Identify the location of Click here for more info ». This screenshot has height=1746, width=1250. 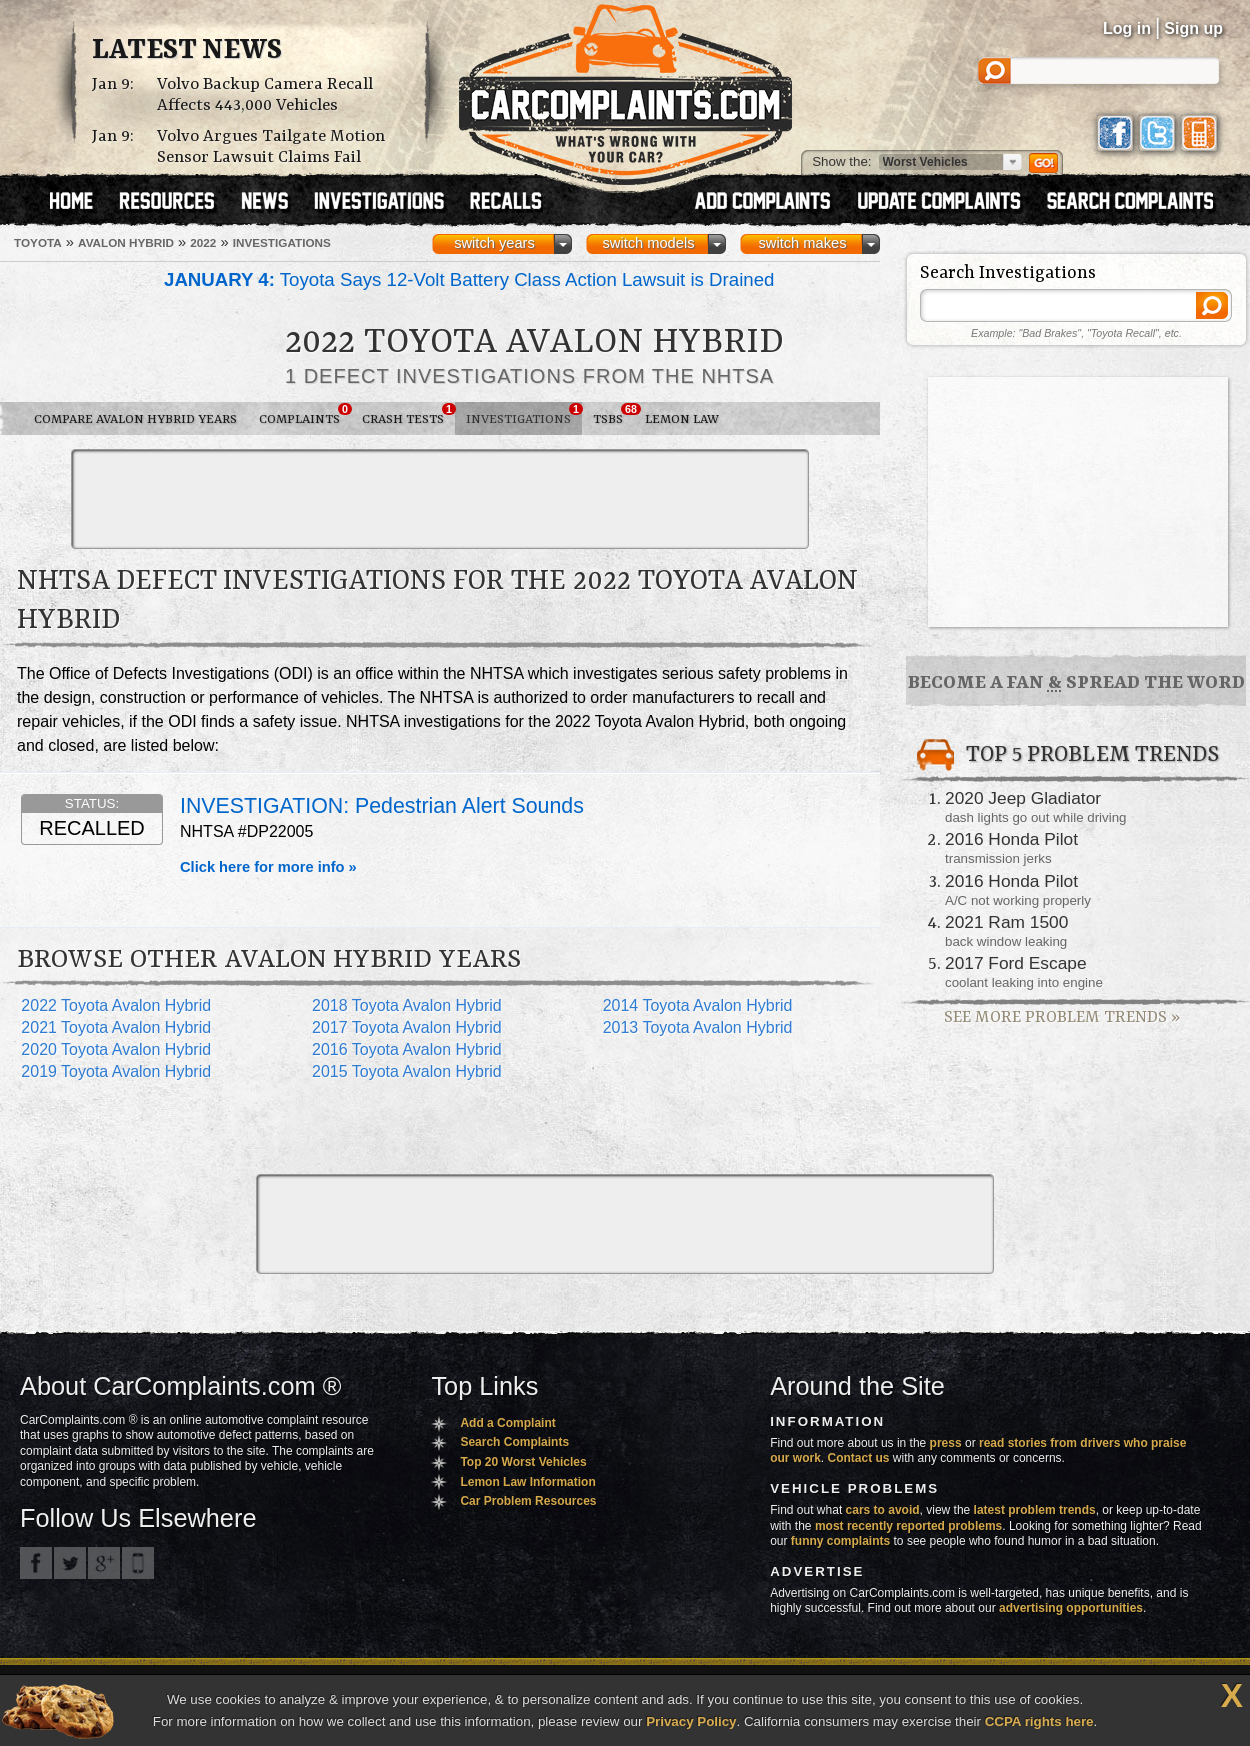
(268, 867).